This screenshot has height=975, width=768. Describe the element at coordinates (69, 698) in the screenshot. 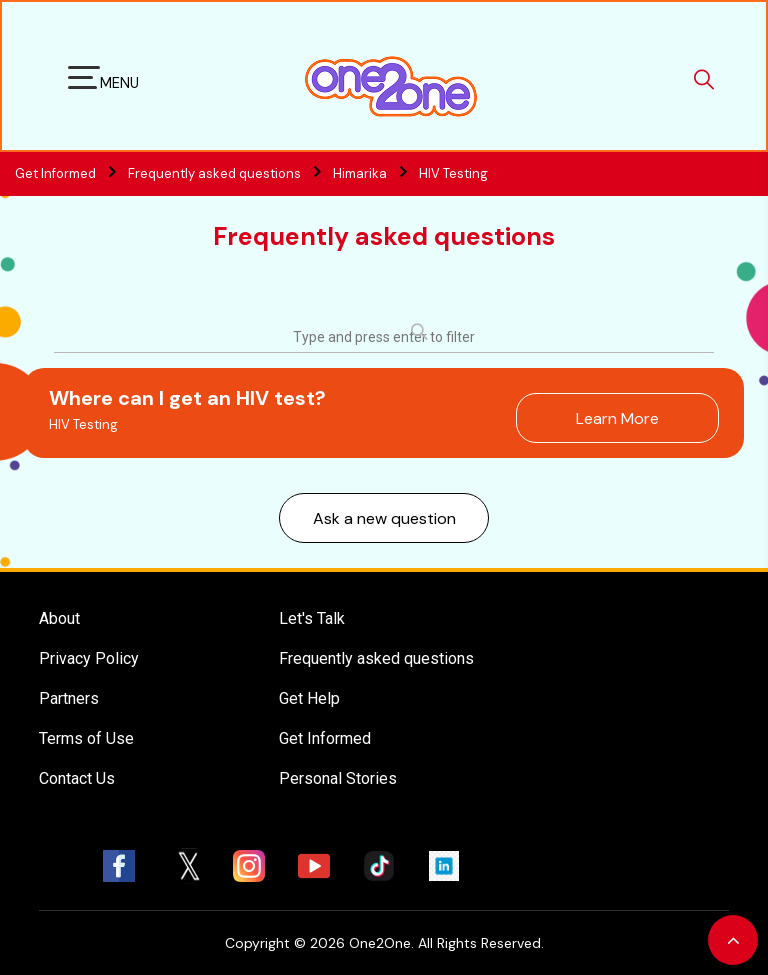

I see `Partners` at that location.